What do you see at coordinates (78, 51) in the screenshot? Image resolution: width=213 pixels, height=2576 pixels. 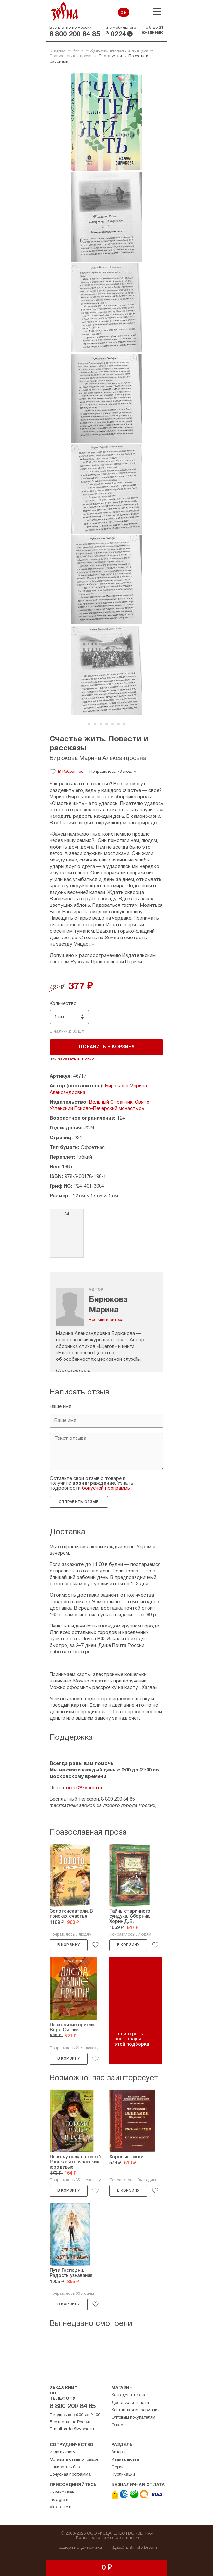 I see `Книги` at bounding box center [78, 51].